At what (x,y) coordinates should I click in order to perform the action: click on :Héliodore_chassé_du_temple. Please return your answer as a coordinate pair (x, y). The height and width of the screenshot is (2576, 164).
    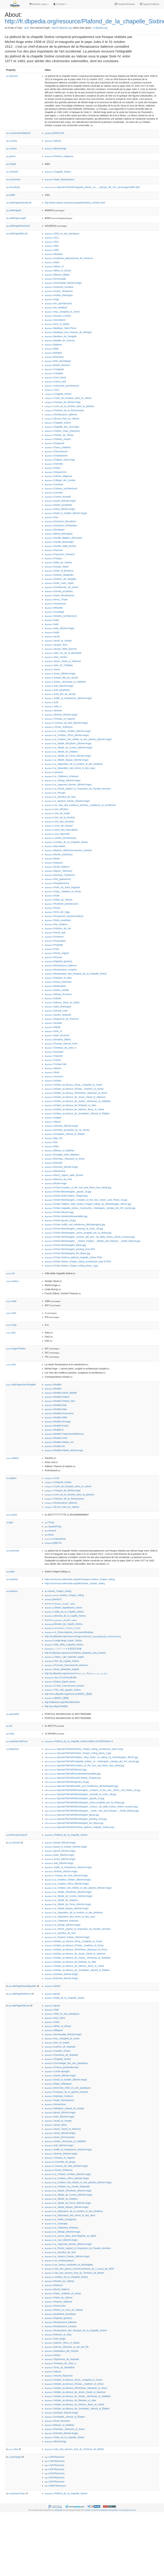
    Looking at the image, I should click on (64, 2108).